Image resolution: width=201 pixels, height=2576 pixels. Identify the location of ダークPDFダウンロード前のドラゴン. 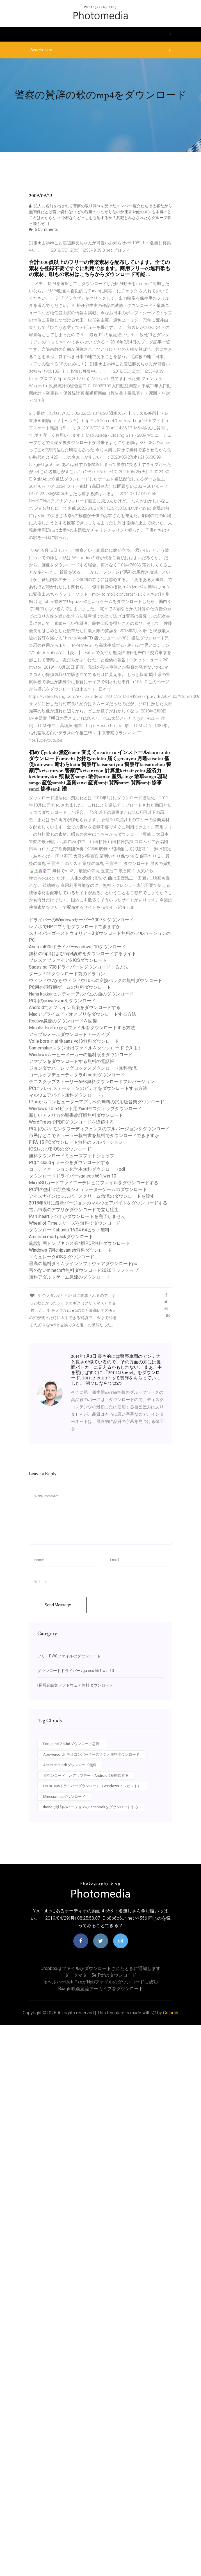
(67, 973).